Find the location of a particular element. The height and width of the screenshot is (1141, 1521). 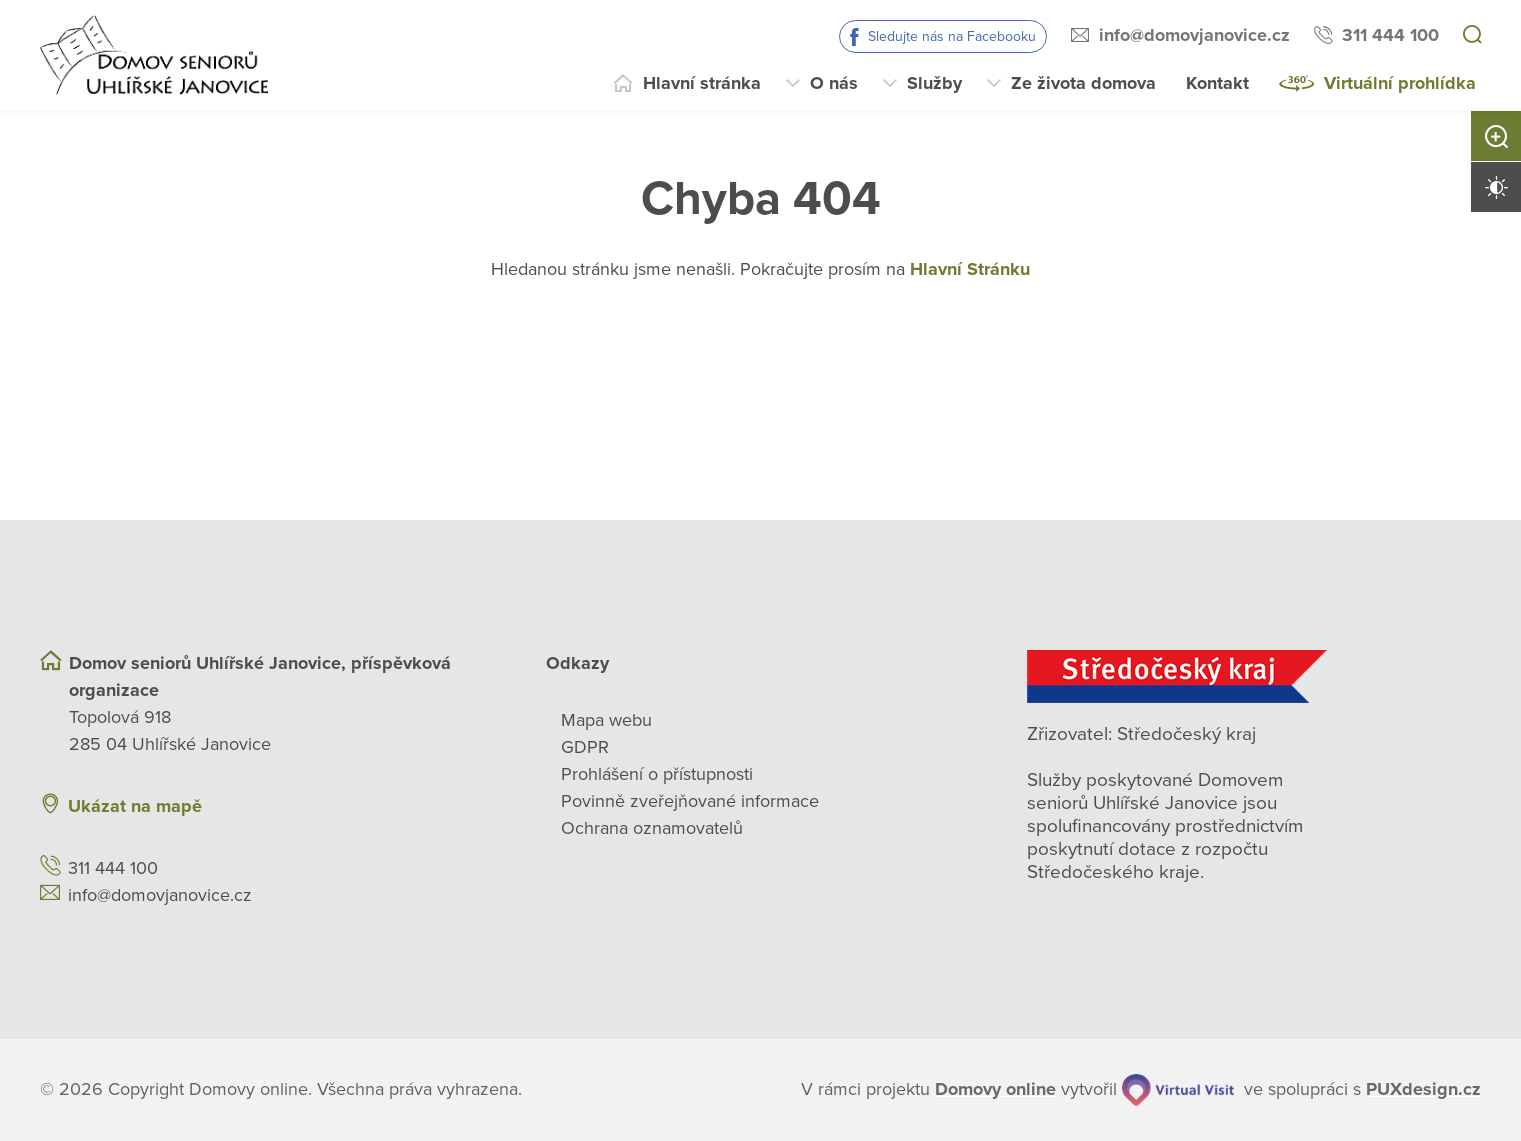

Sledujte nás na Facebooku is located at coordinates (952, 36).